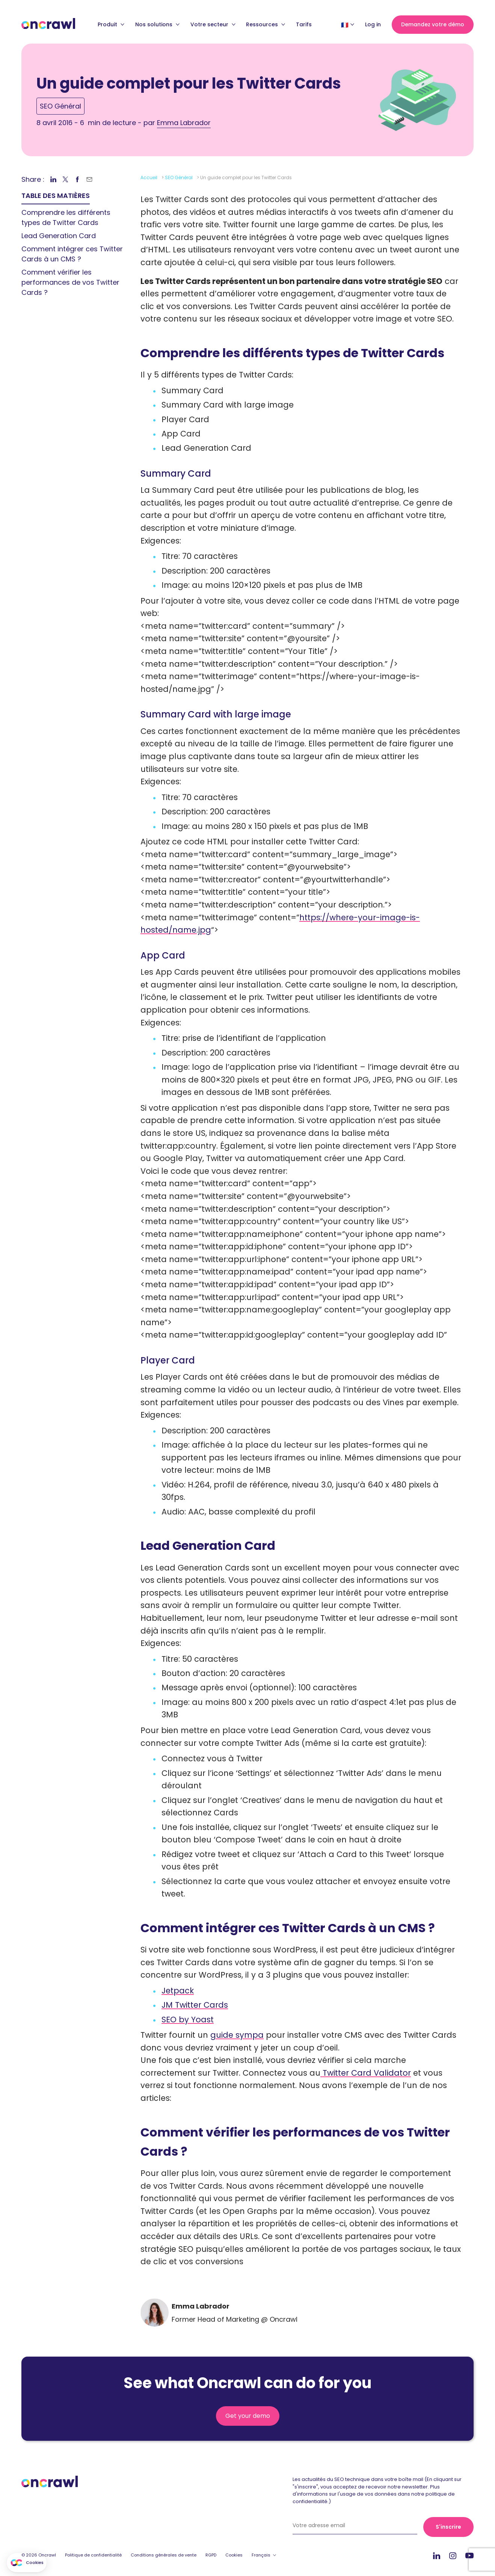  What do you see at coordinates (70, 282) in the screenshot?
I see `Comment vérifier les performances de vos Twitter Cards ? [link]` at bounding box center [70, 282].